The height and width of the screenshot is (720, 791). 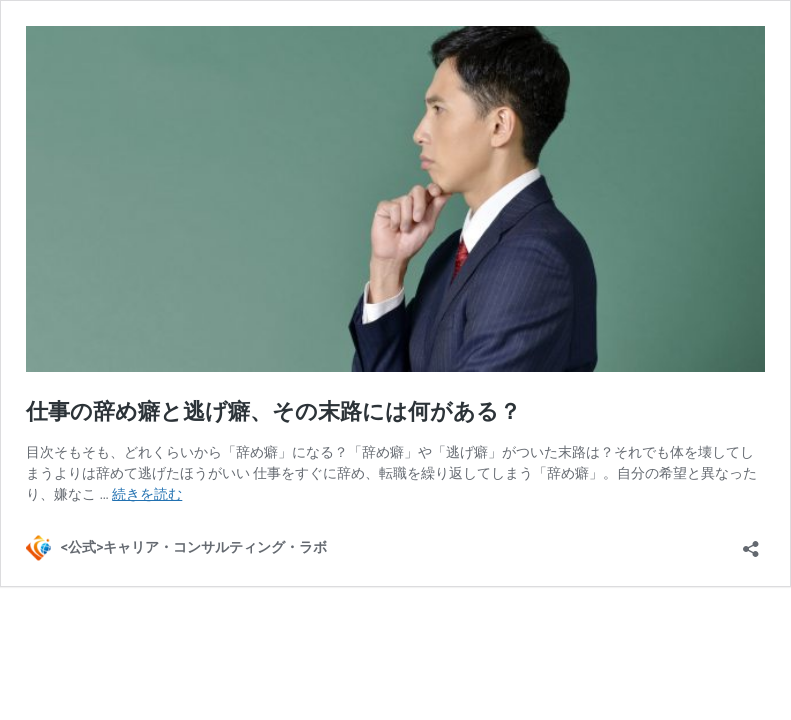 What do you see at coordinates (751, 542) in the screenshot?
I see `[共有ダイアログを開く]` at bounding box center [751, 542].